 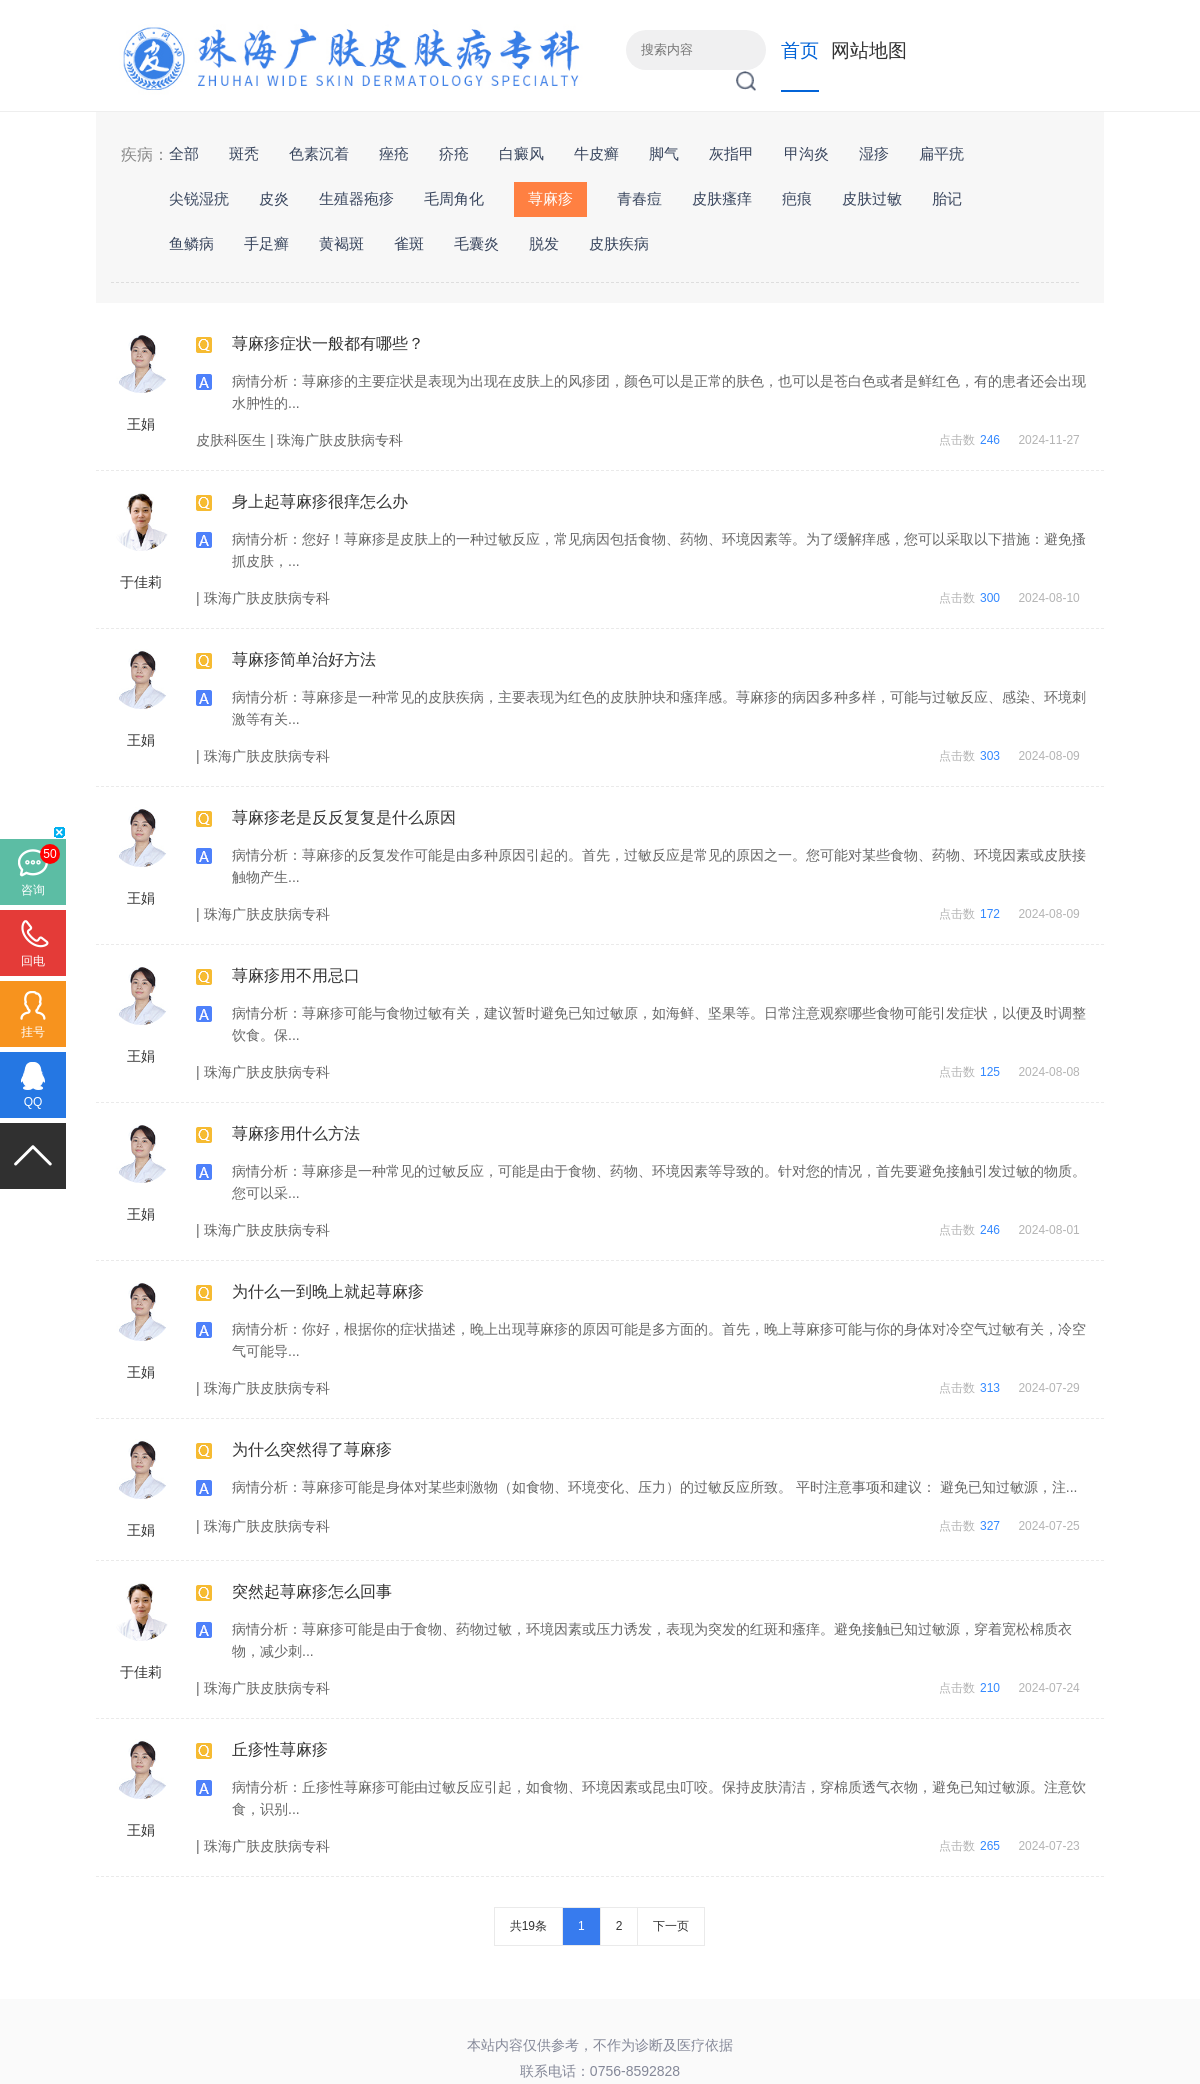 I want to click on 胎记, so click(x=947, y=198).